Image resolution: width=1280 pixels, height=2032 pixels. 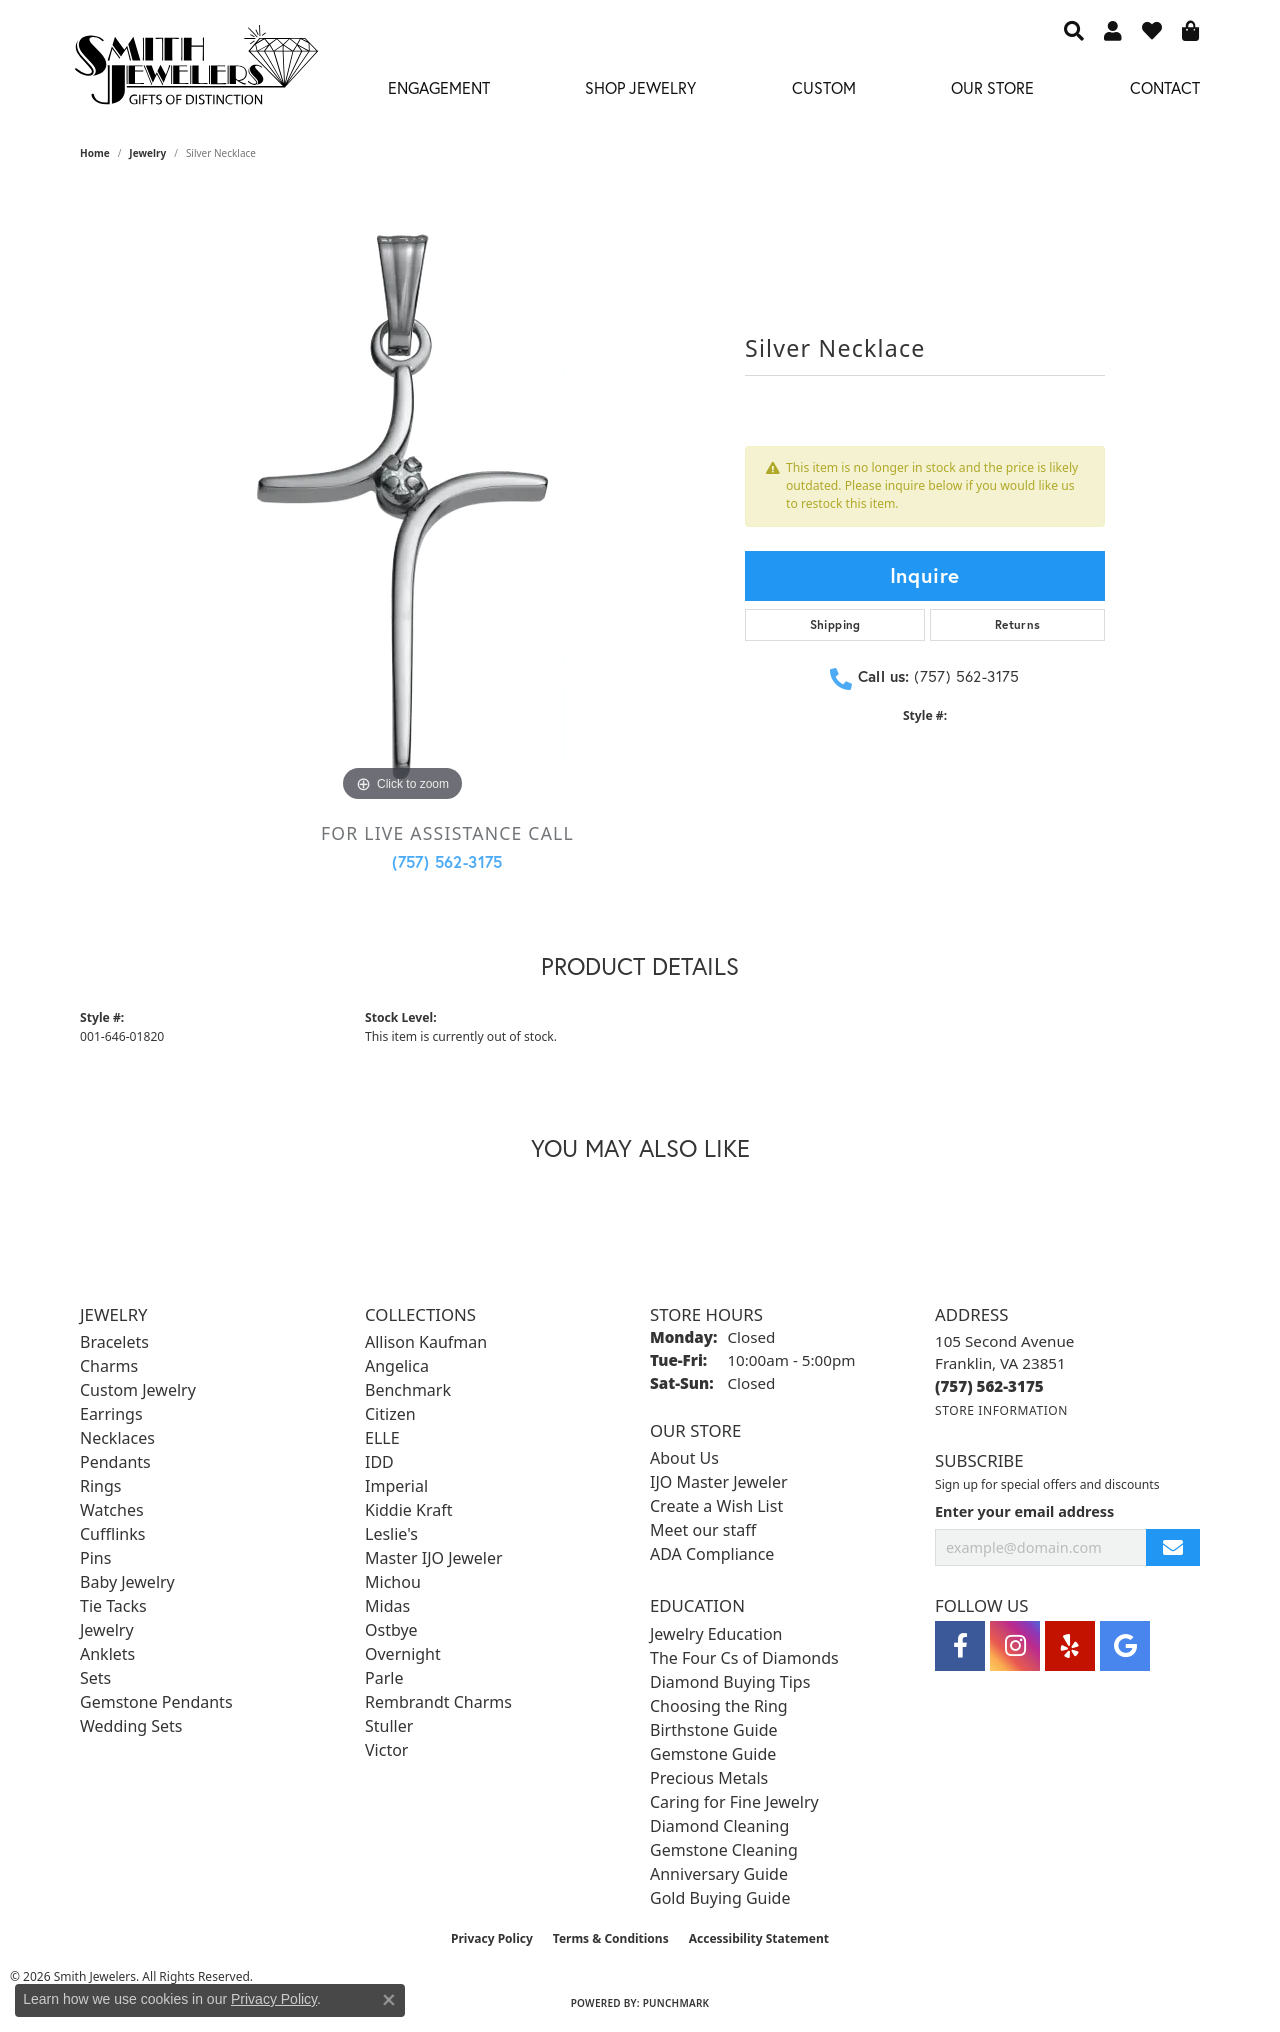 I want to click on [Visit Smith Jewelers on Instagram (opens in new tab)], so click(x=1015, y=1646).